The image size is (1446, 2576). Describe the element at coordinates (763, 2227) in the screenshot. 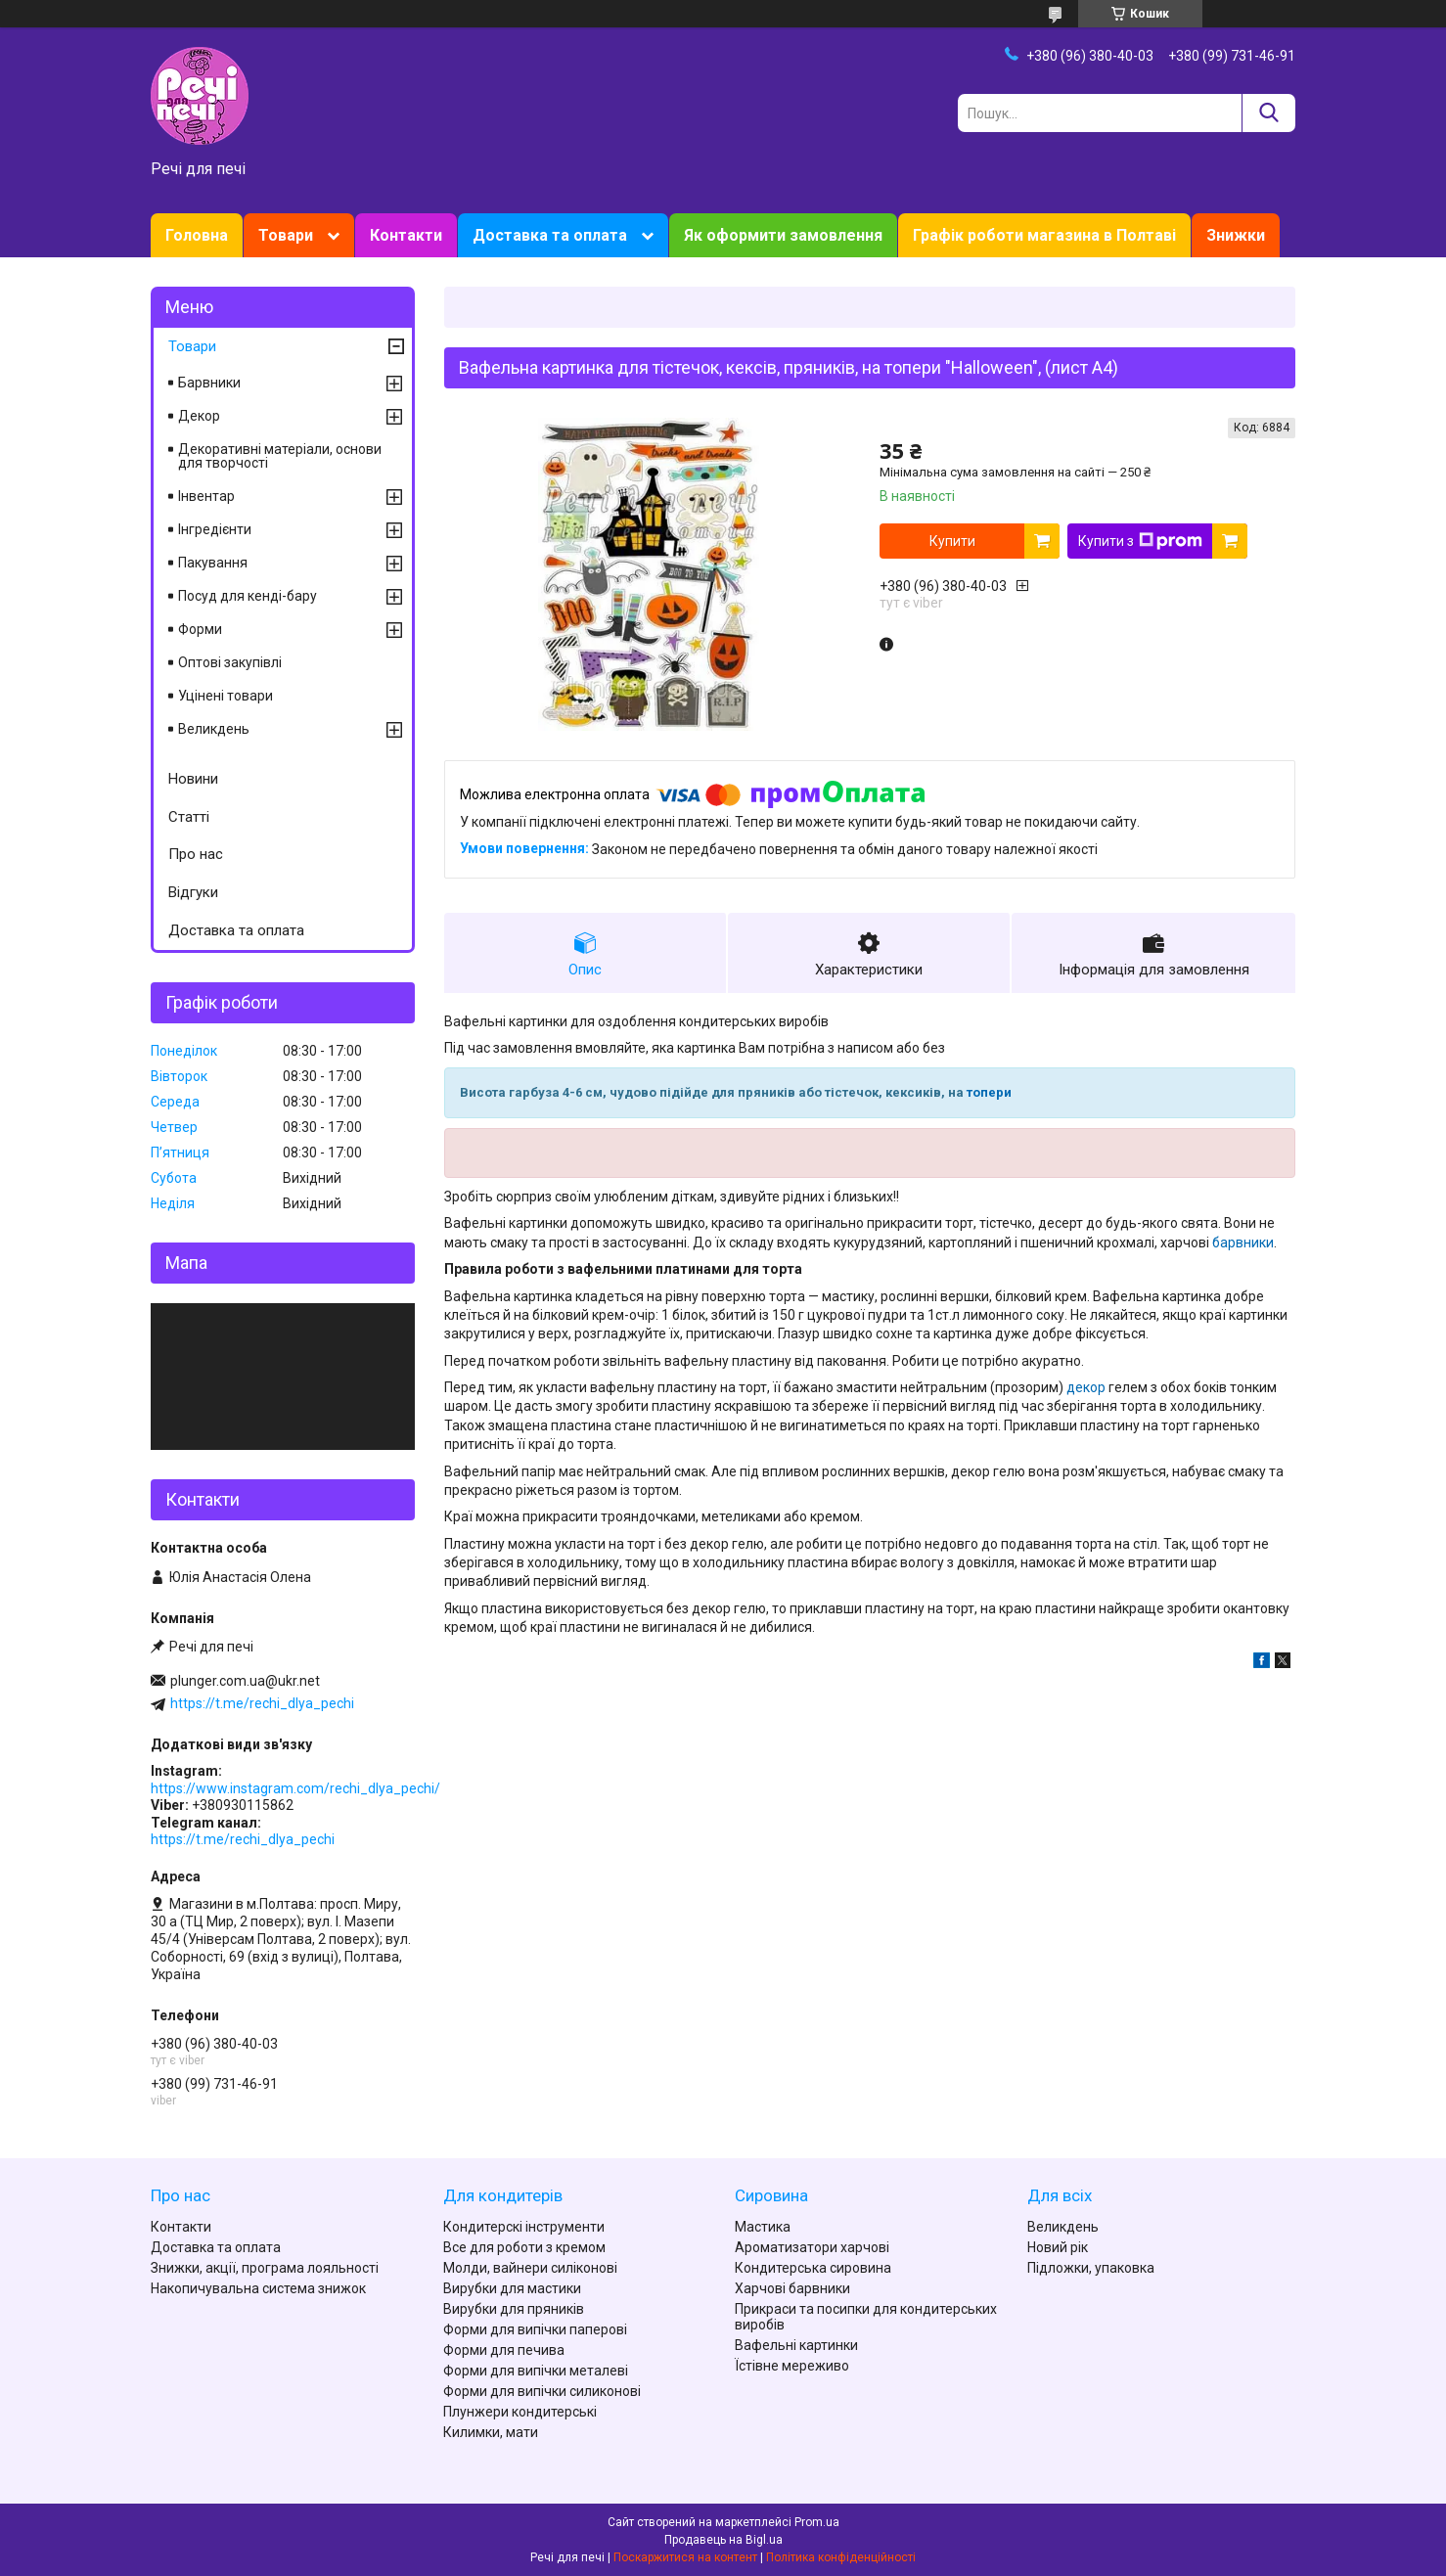

I see `Мастика` at that location.